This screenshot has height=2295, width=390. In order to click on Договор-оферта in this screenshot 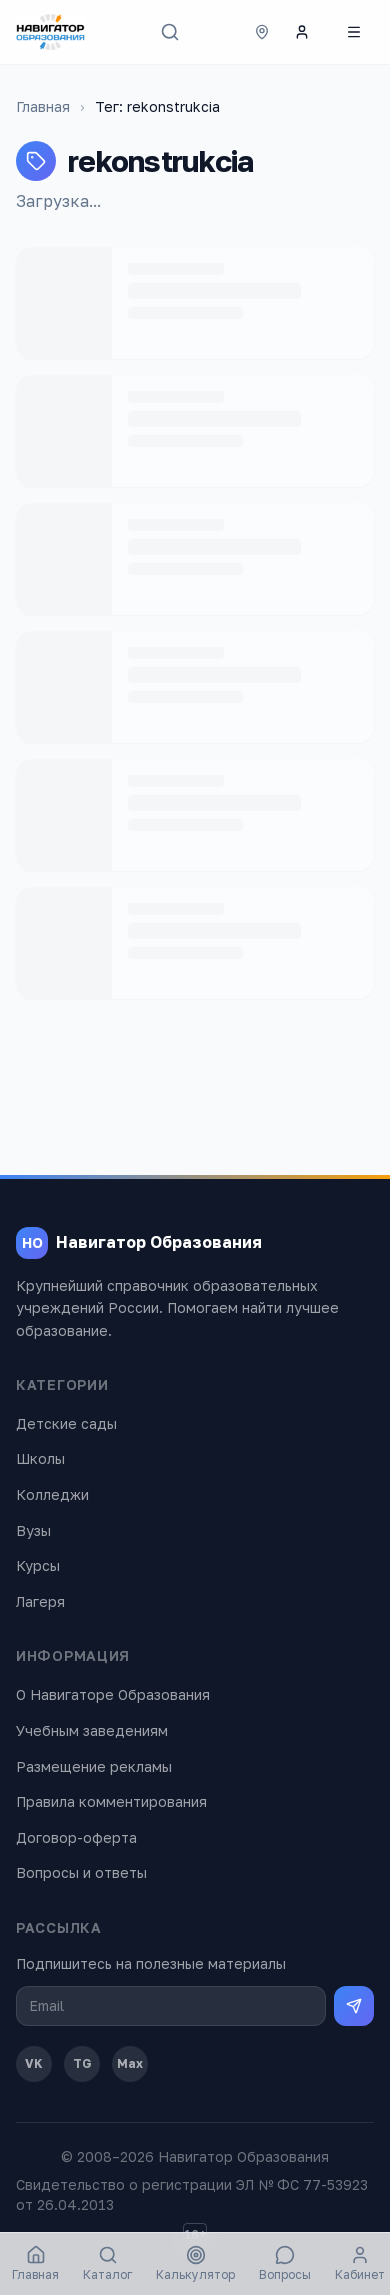, I will do `click(76, 1837)`.